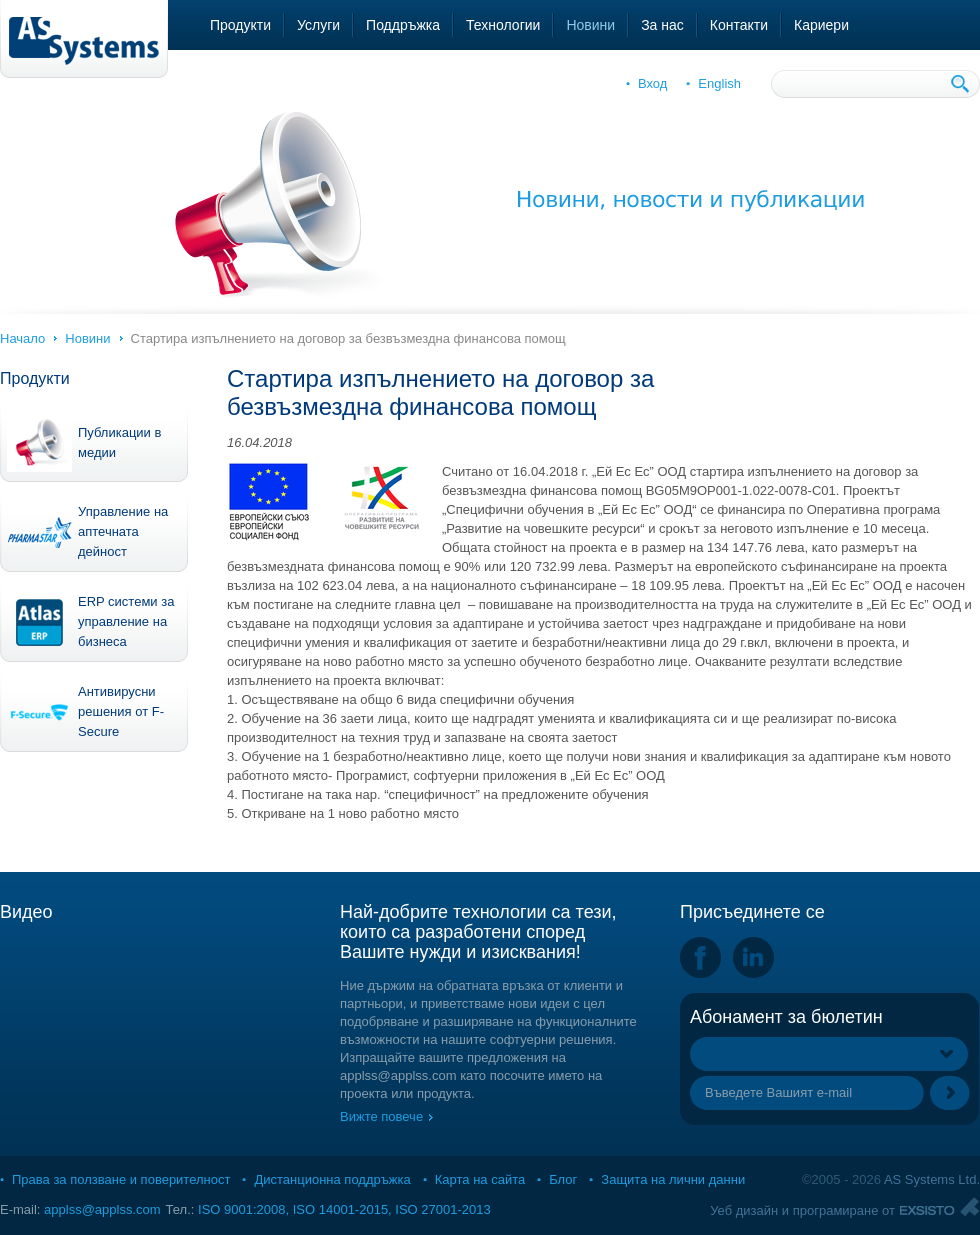 The image size is (980, 1235). I want to click on Начало, so click(22, 338).